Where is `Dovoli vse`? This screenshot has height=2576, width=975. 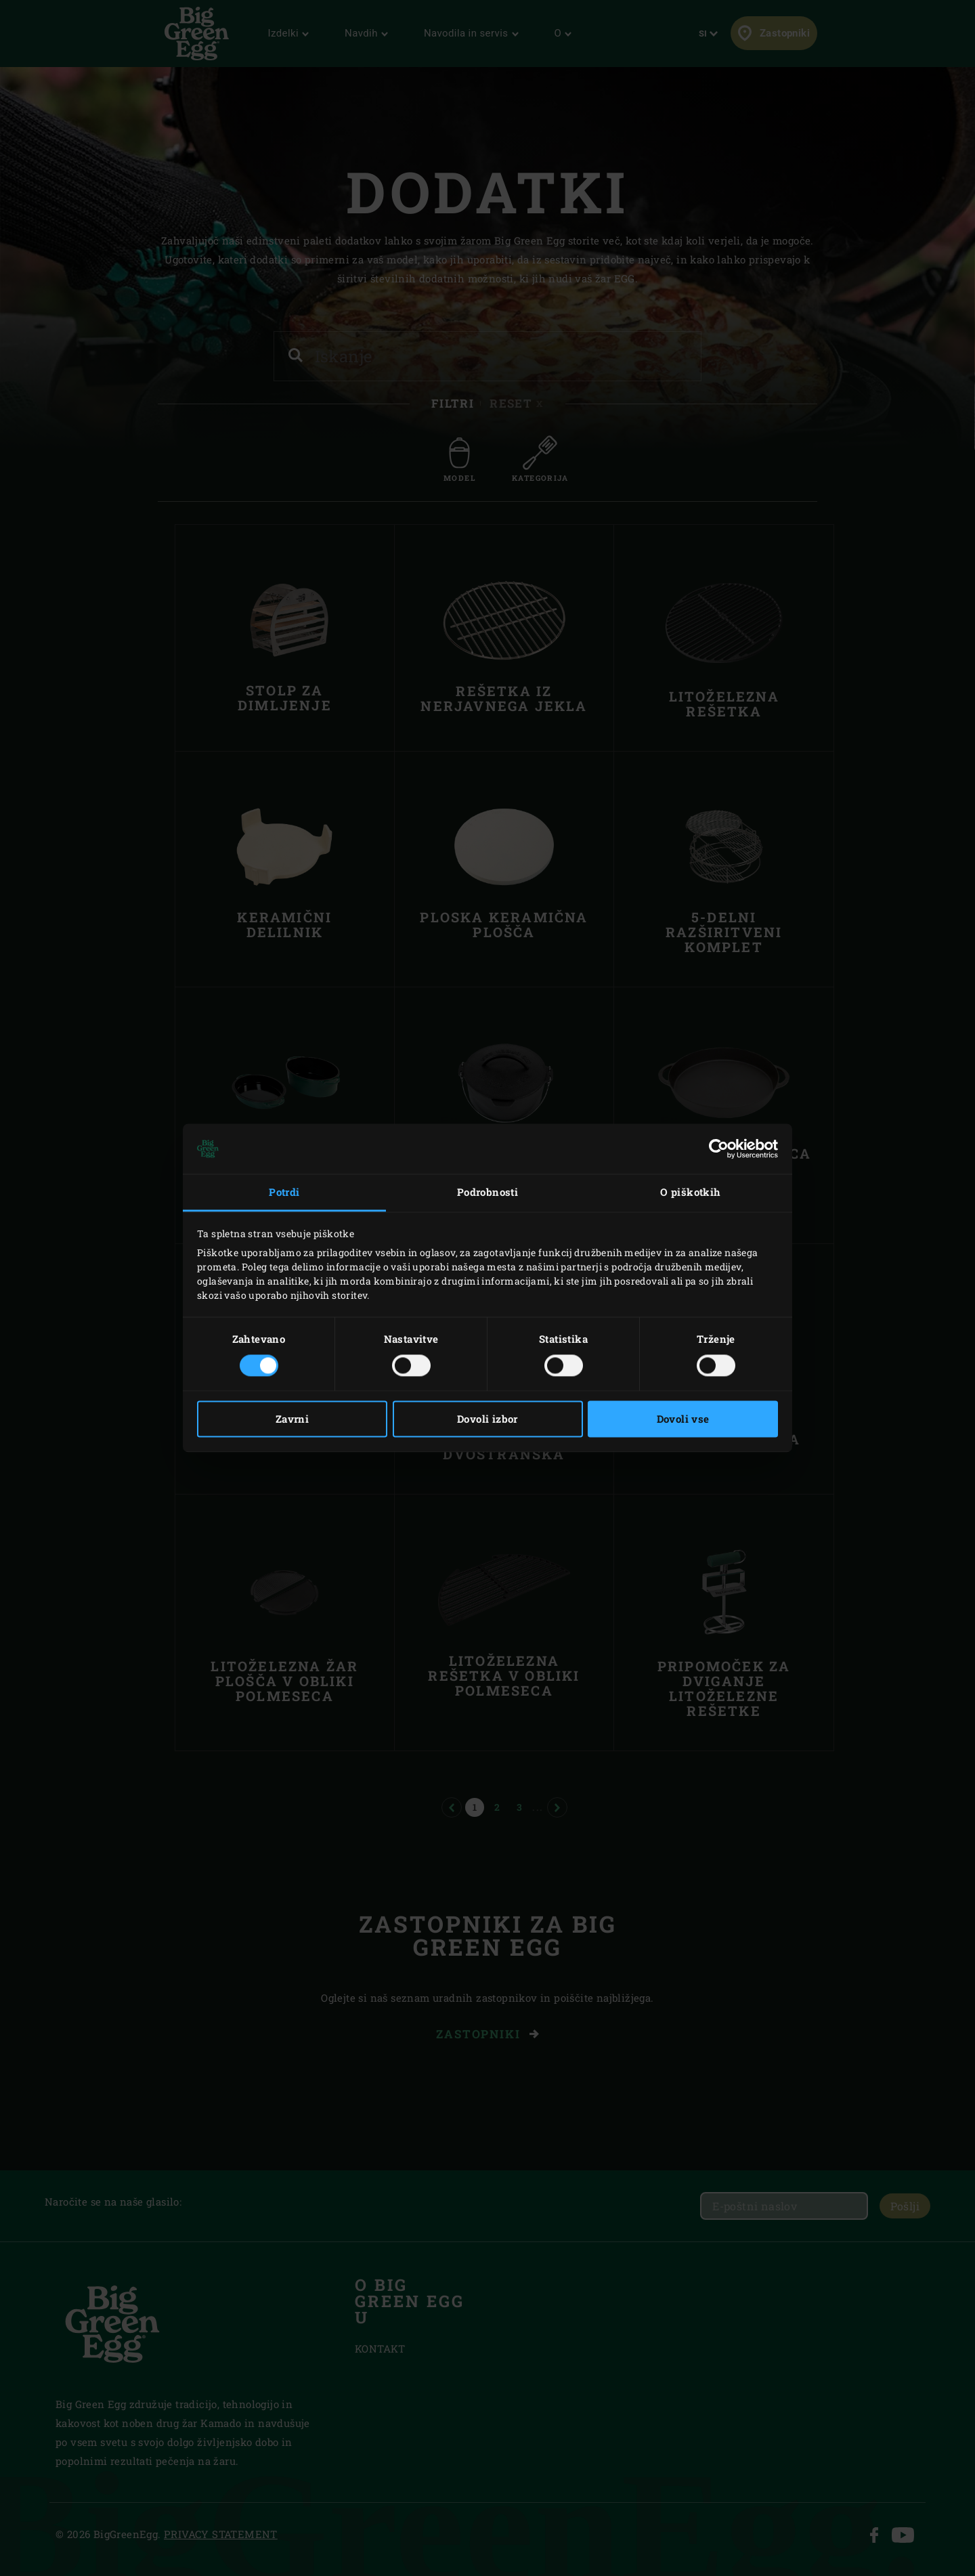 Dovoli vse is located at coordinates (683, 1419).